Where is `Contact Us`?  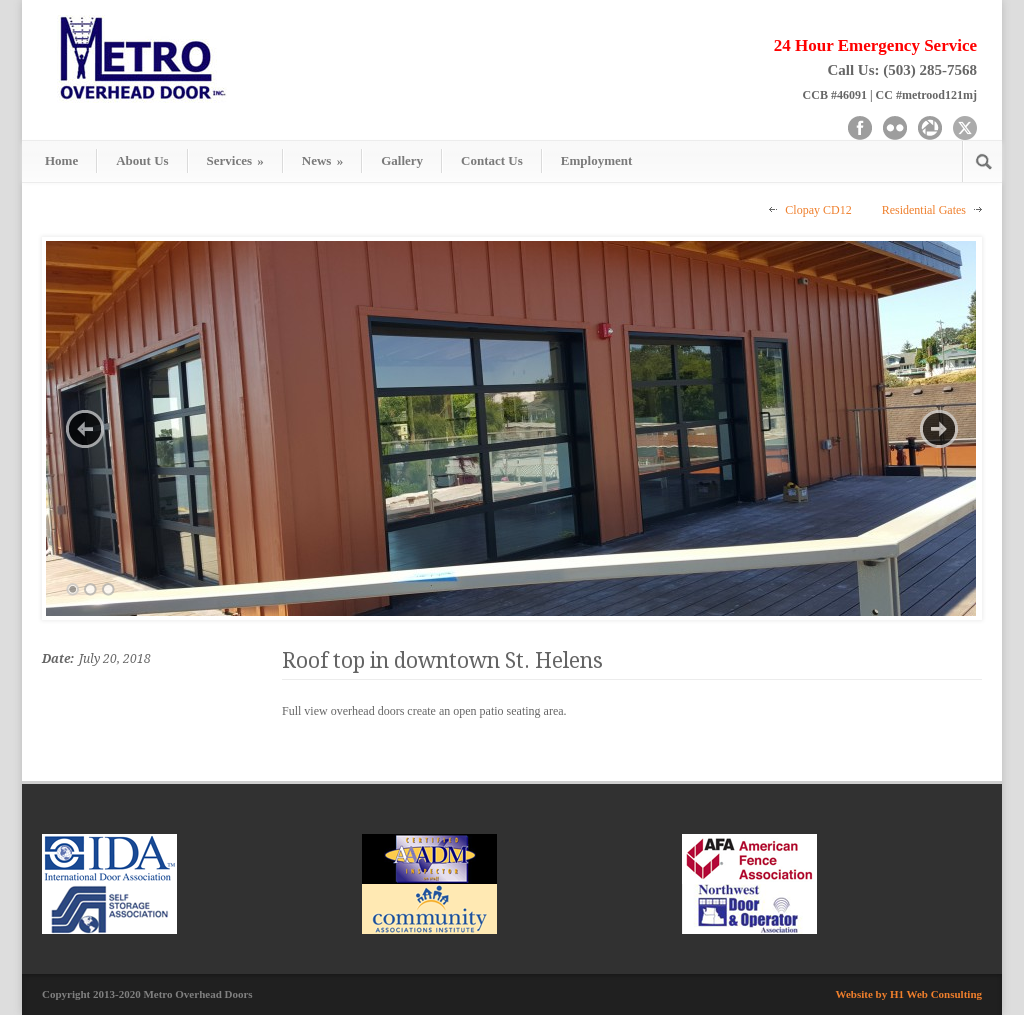
Contact Us is located at coordinates (492, 160).